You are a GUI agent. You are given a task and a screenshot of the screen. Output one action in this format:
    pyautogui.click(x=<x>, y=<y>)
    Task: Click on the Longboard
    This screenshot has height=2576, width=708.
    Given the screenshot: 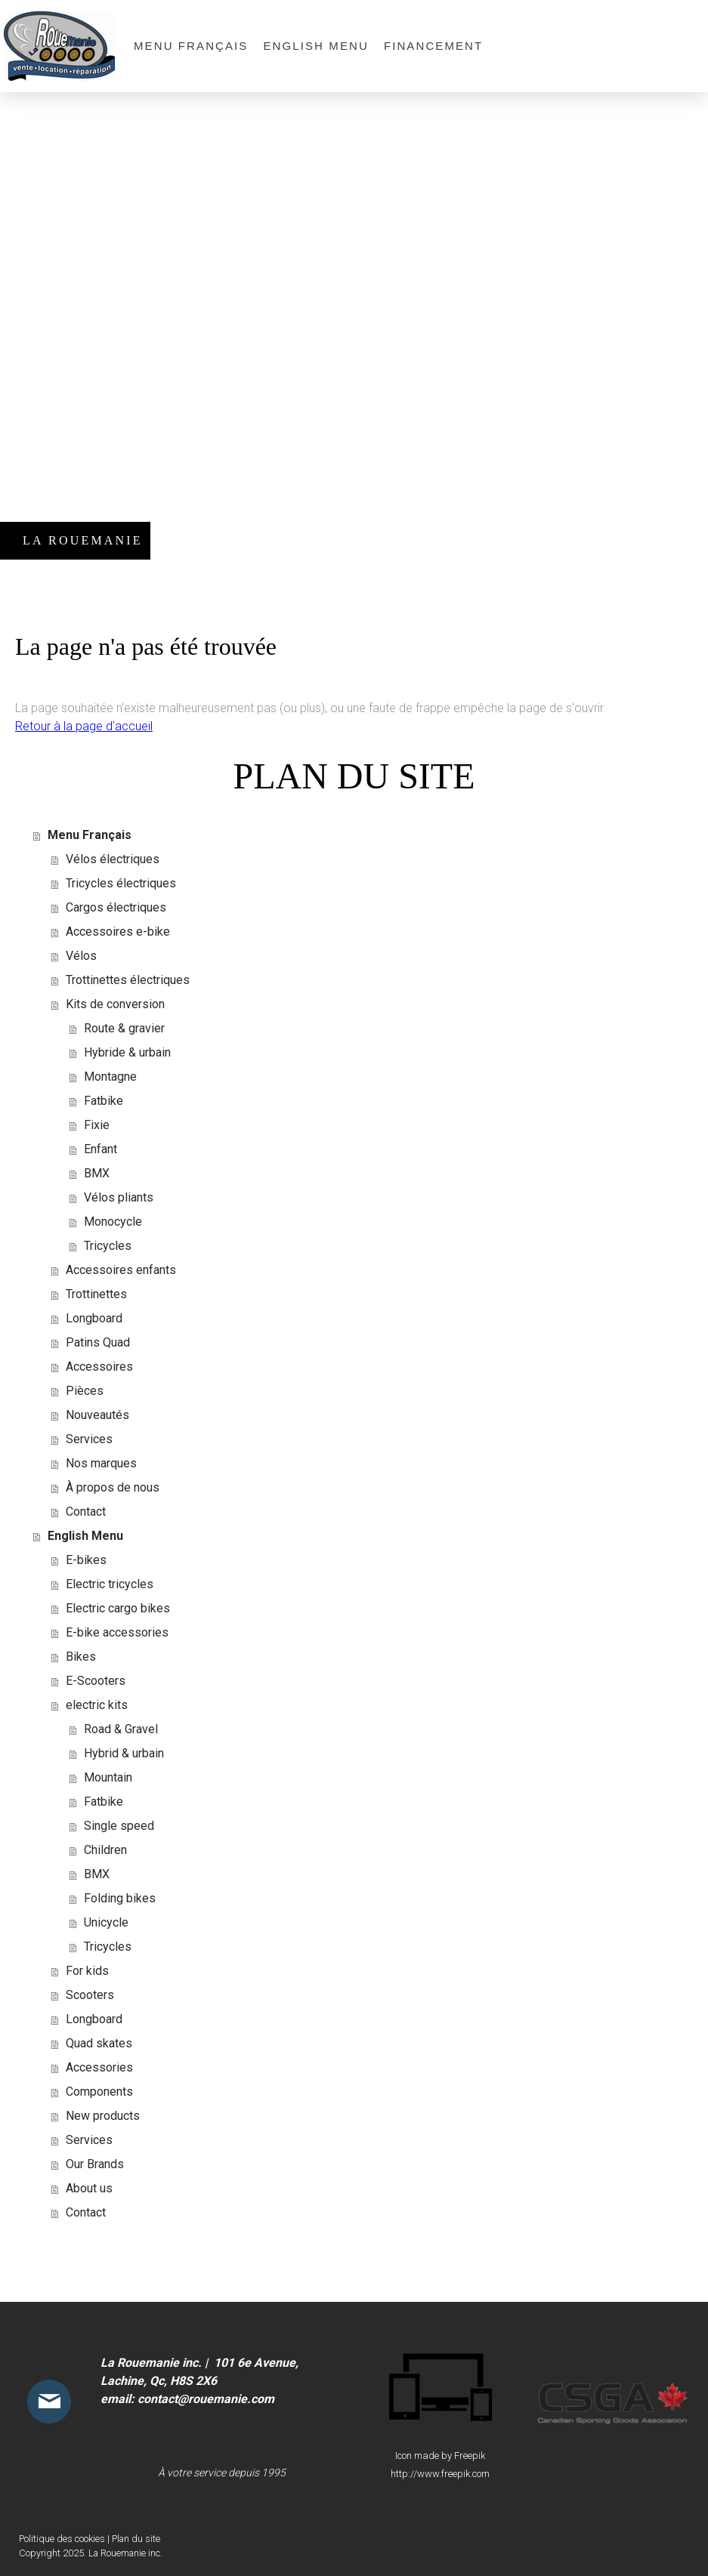 What is the action you would take?
    pyautogui.click(x=94, y=1318)
    